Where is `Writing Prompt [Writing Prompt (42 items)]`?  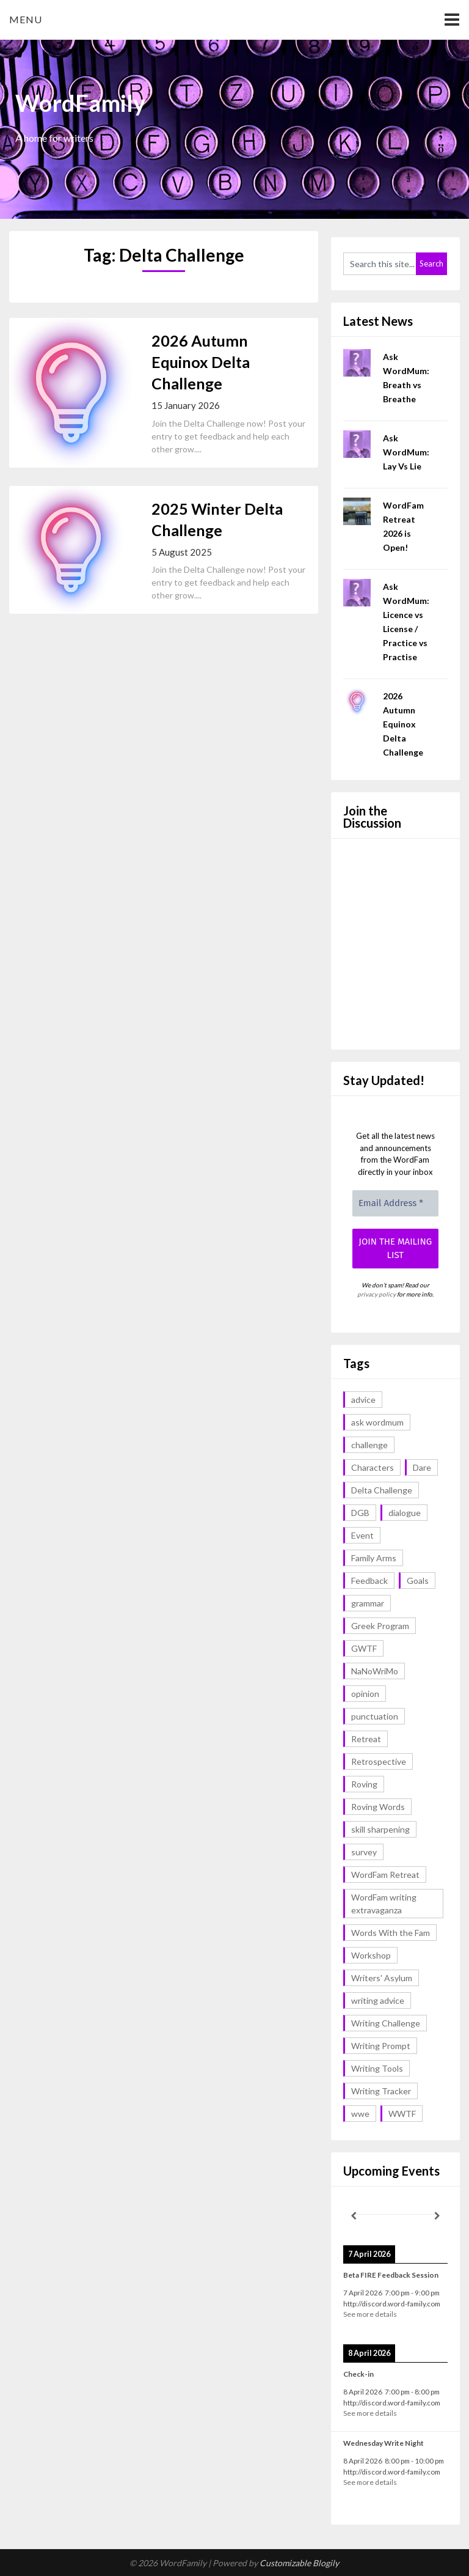 Writing Prompt [Writing Prompt (42 items)] is located at coordinates (380, 2046).